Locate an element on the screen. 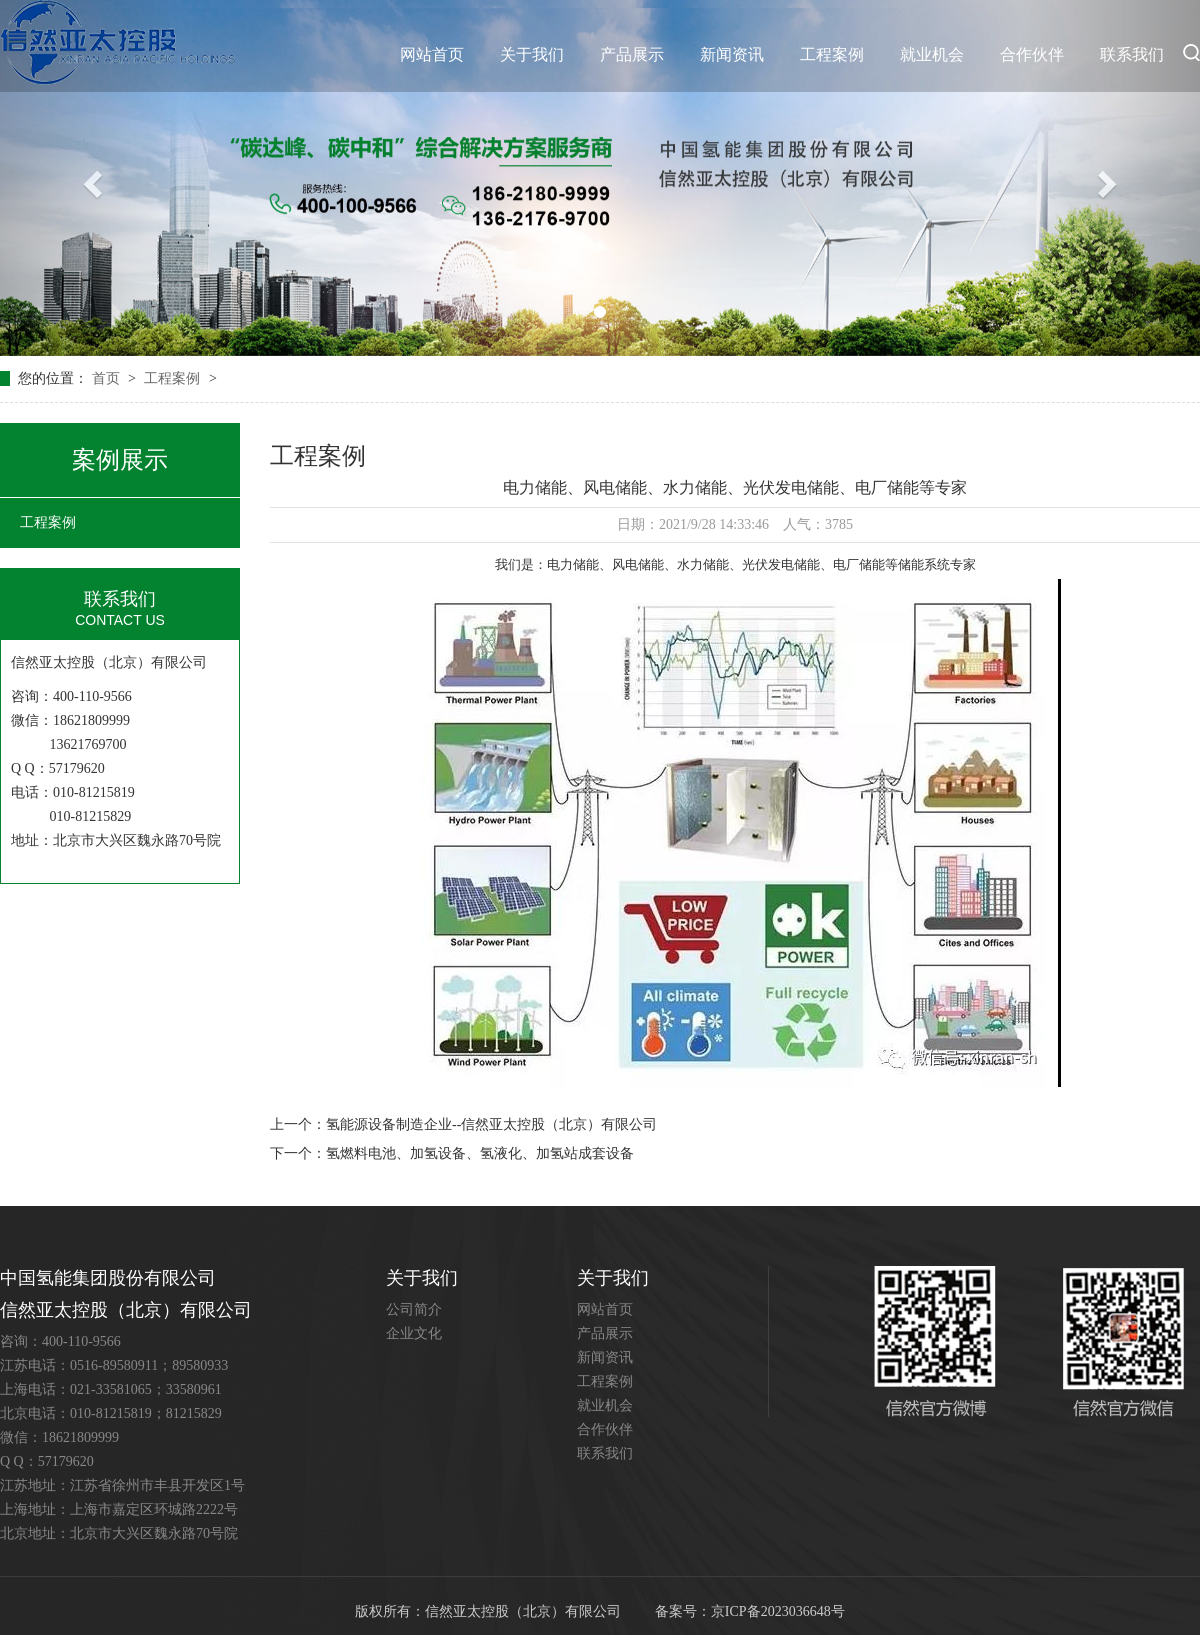  首页 is located at coordinates (108, 378).